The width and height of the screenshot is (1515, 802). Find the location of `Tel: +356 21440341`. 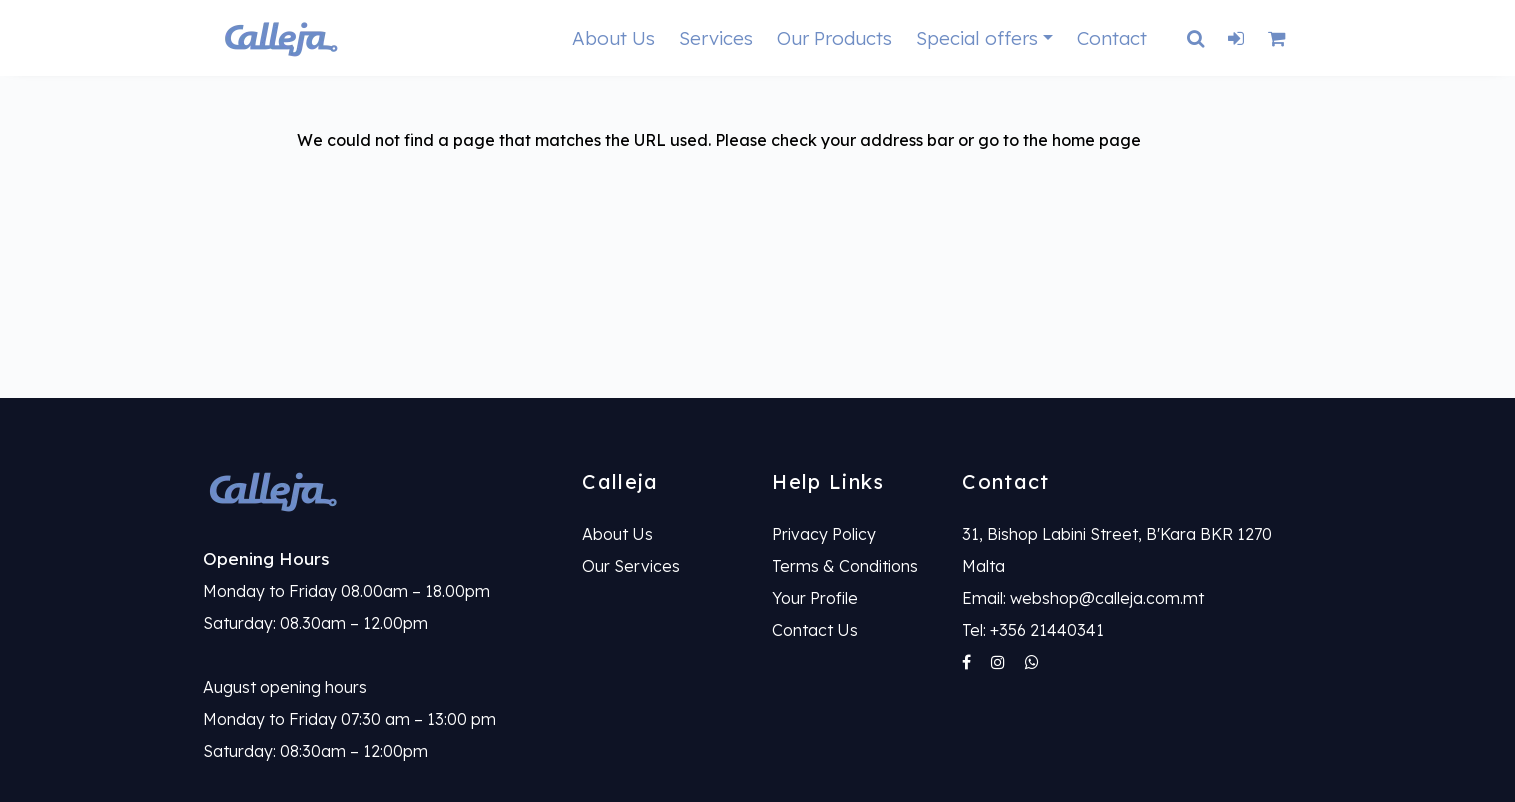

Tel: +356 21440341 is located at coordinates (1033, 630).